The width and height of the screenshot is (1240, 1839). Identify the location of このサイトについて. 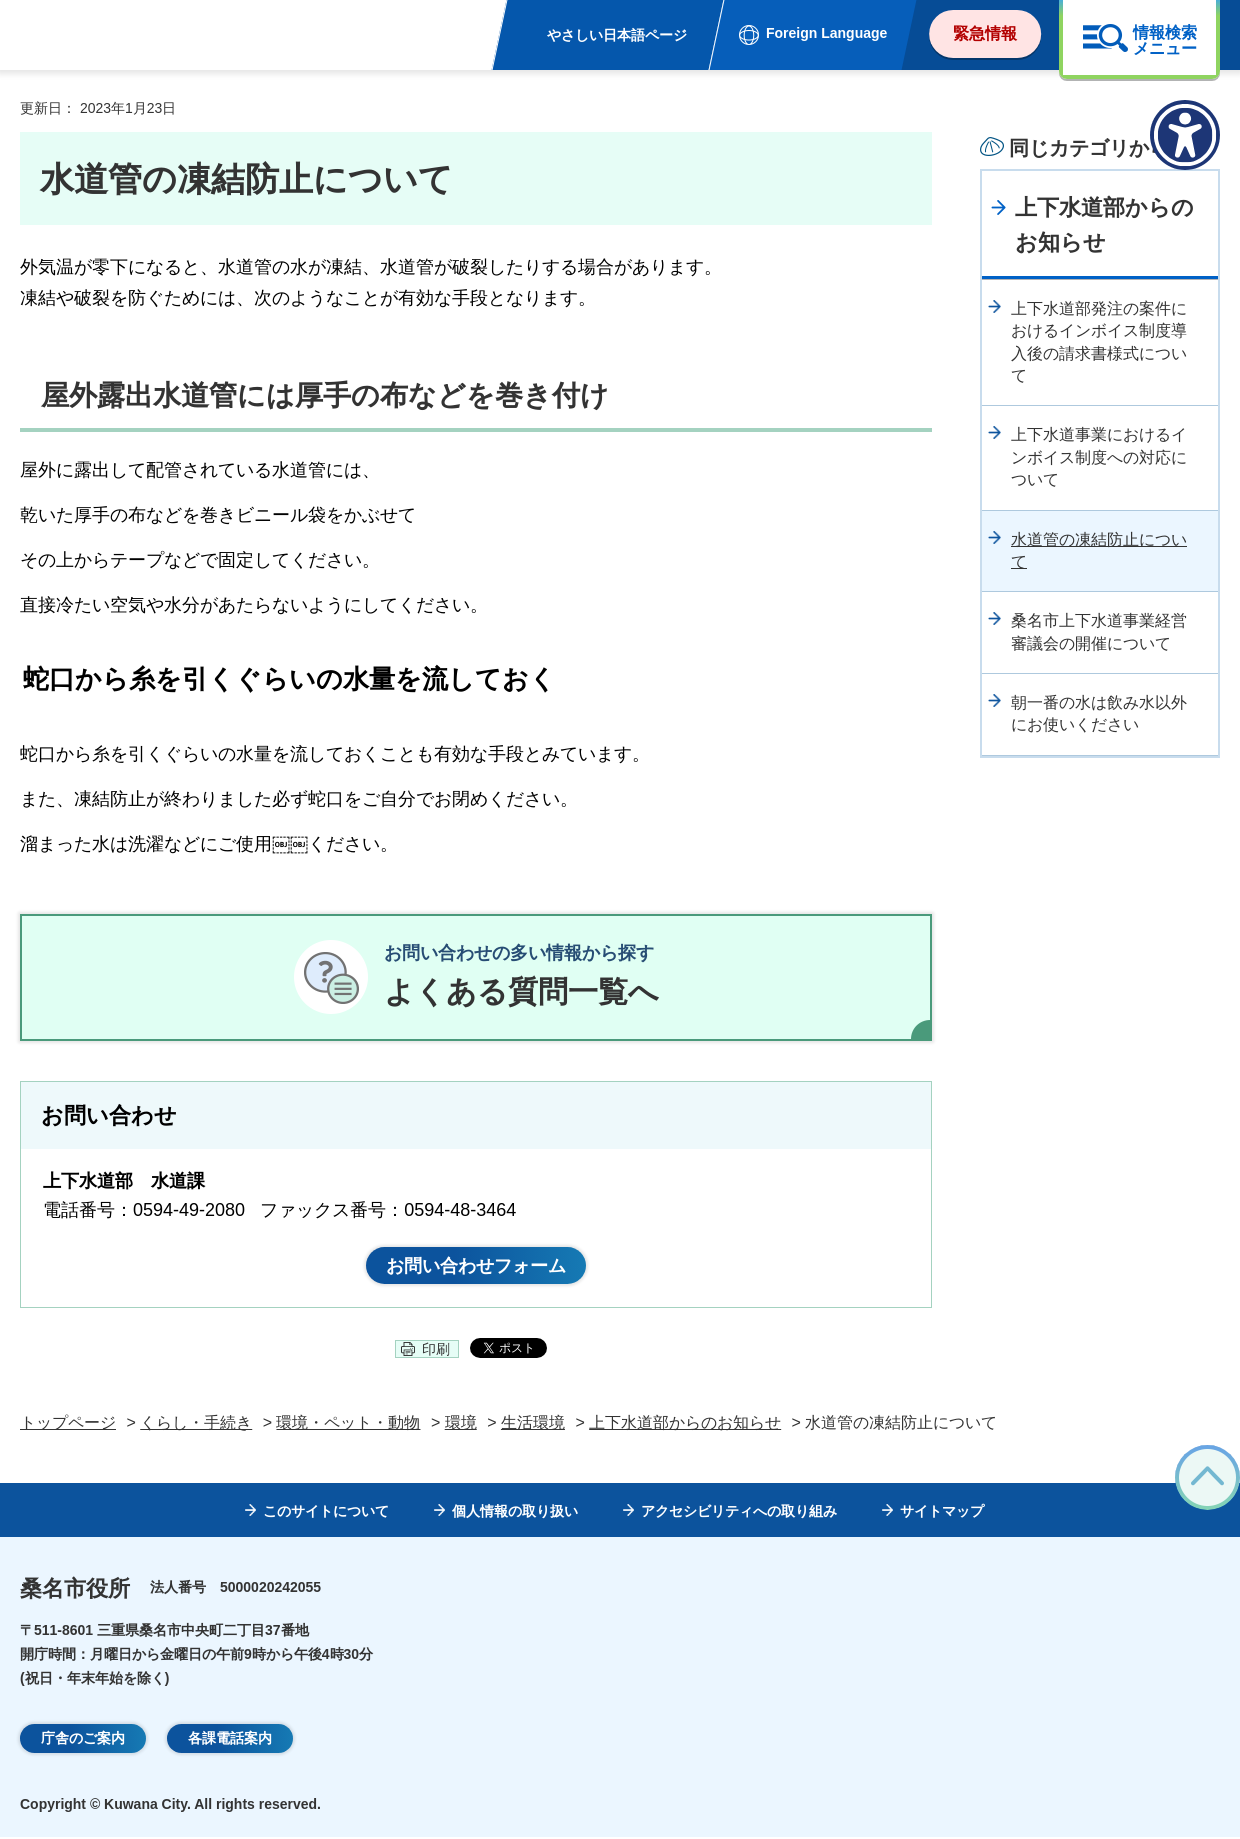
(326, 1513).